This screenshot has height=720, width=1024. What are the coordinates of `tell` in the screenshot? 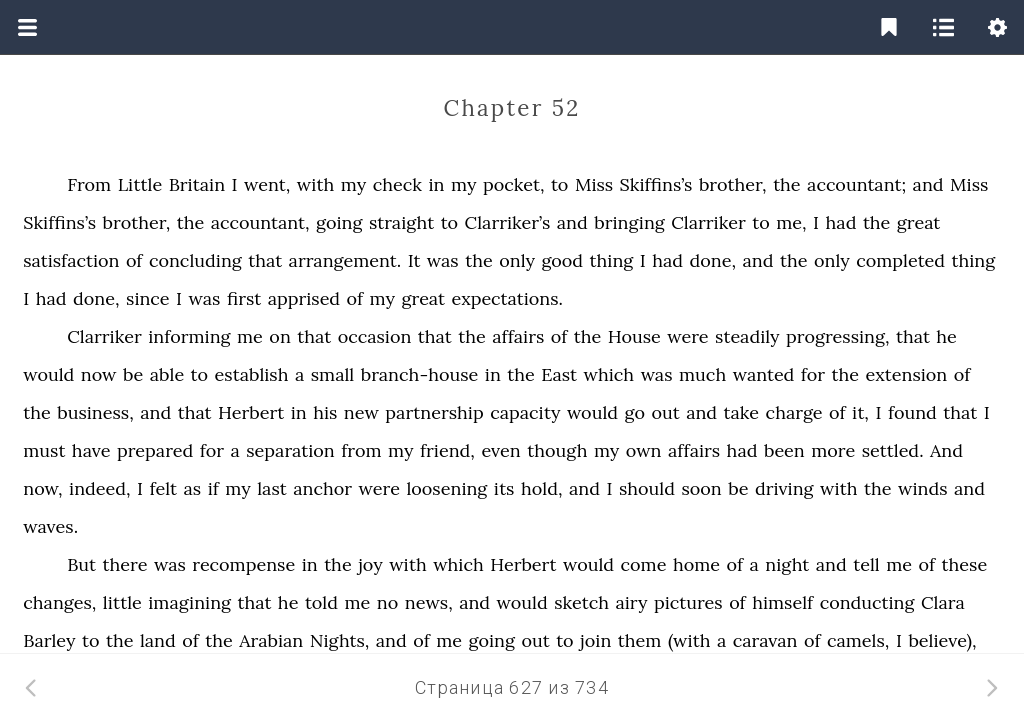 It's located at (866, 564).